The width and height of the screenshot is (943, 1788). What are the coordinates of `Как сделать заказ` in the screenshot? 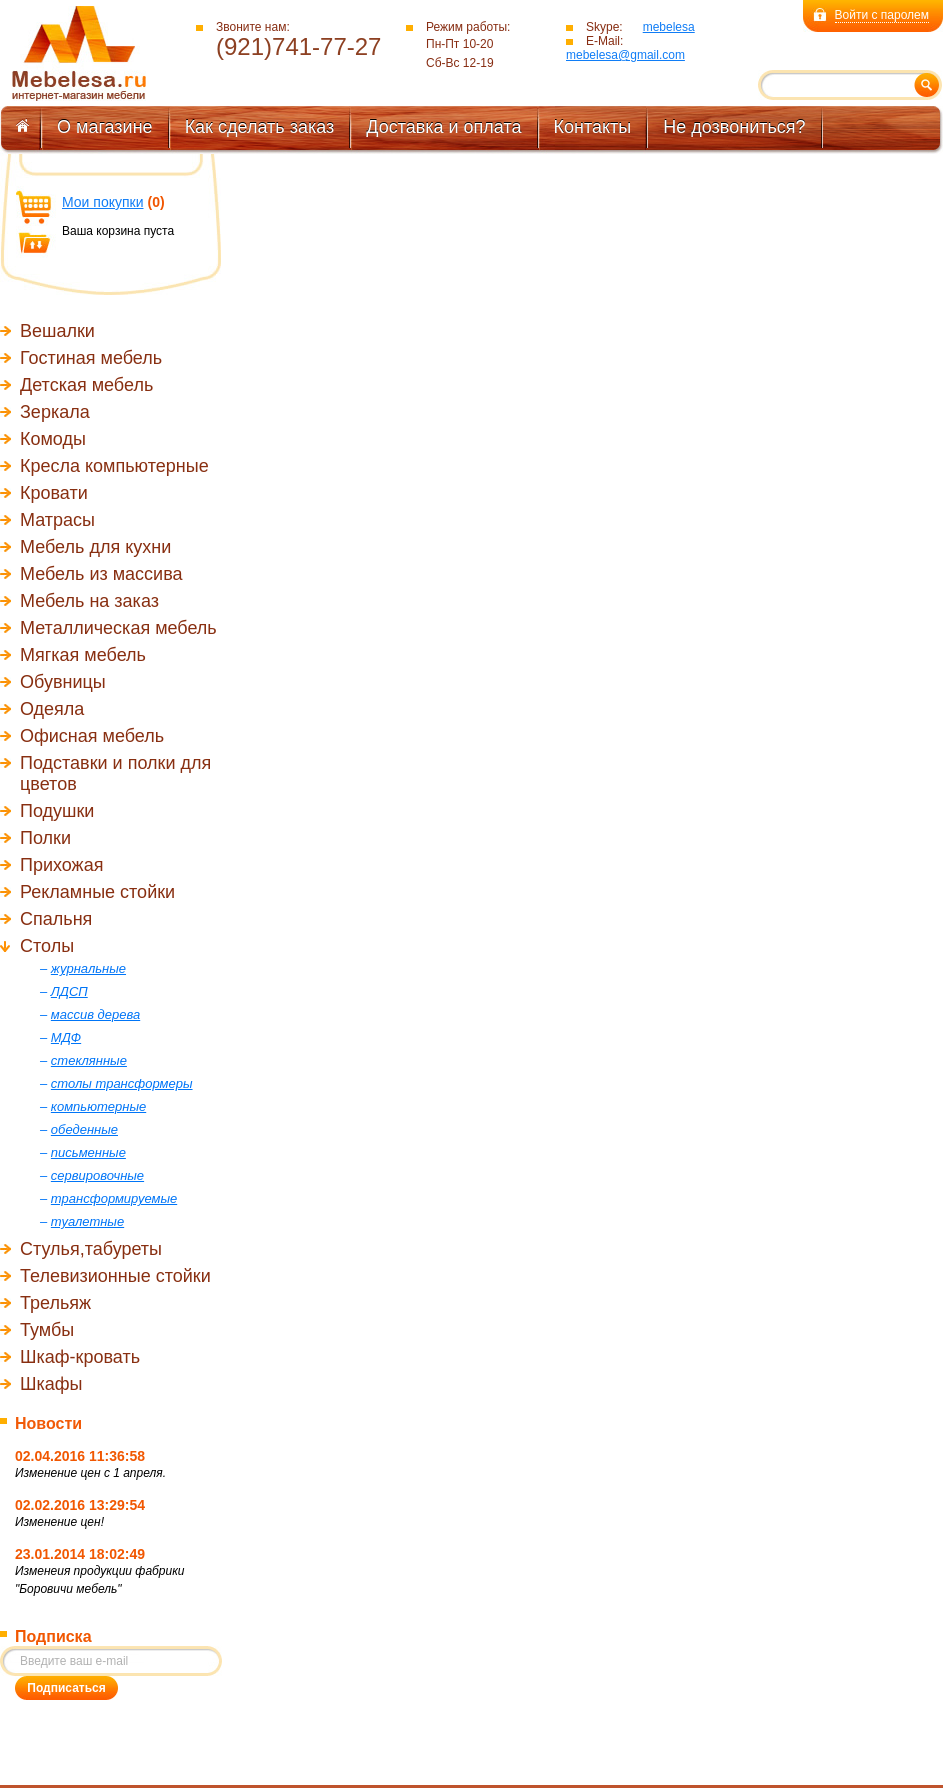 It's located at (260, 127).